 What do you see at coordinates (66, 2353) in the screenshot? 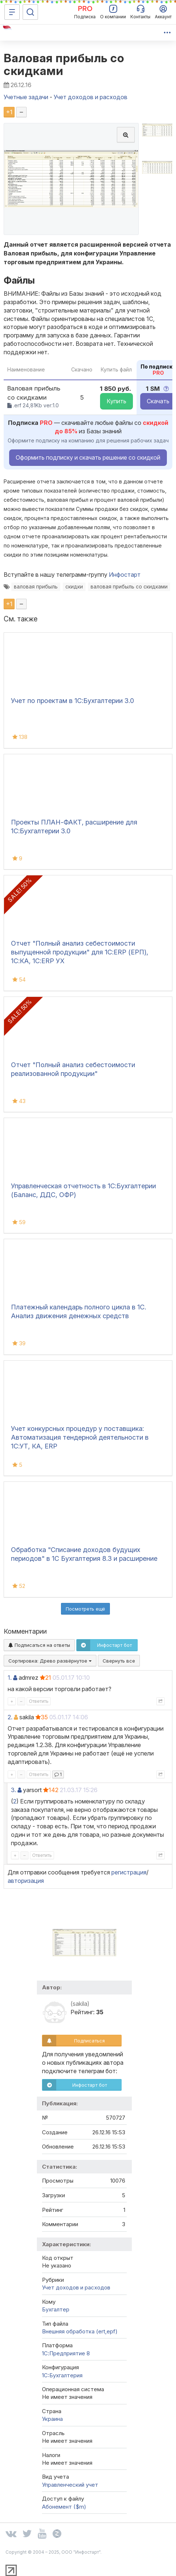
I see `1С:Предприятие 8` at bounding box center [66, 2353].